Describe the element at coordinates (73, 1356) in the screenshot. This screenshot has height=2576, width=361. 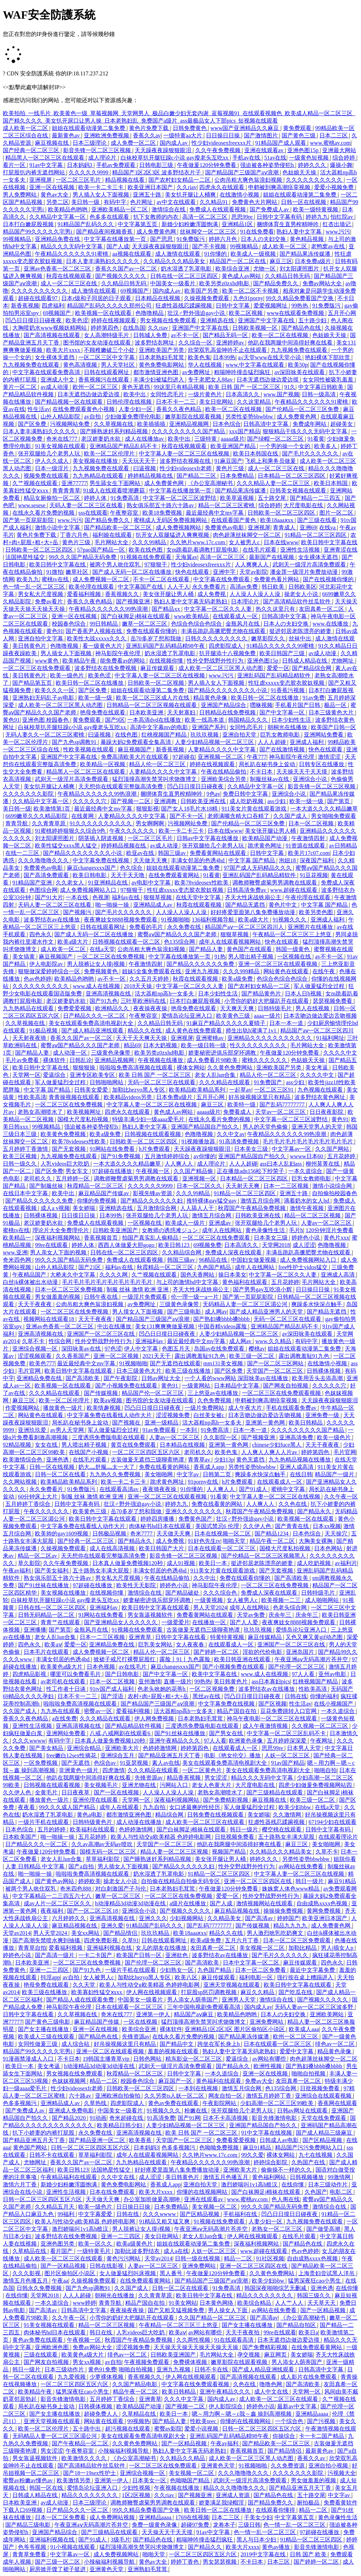
I see `久久香蕉国产` at that location.